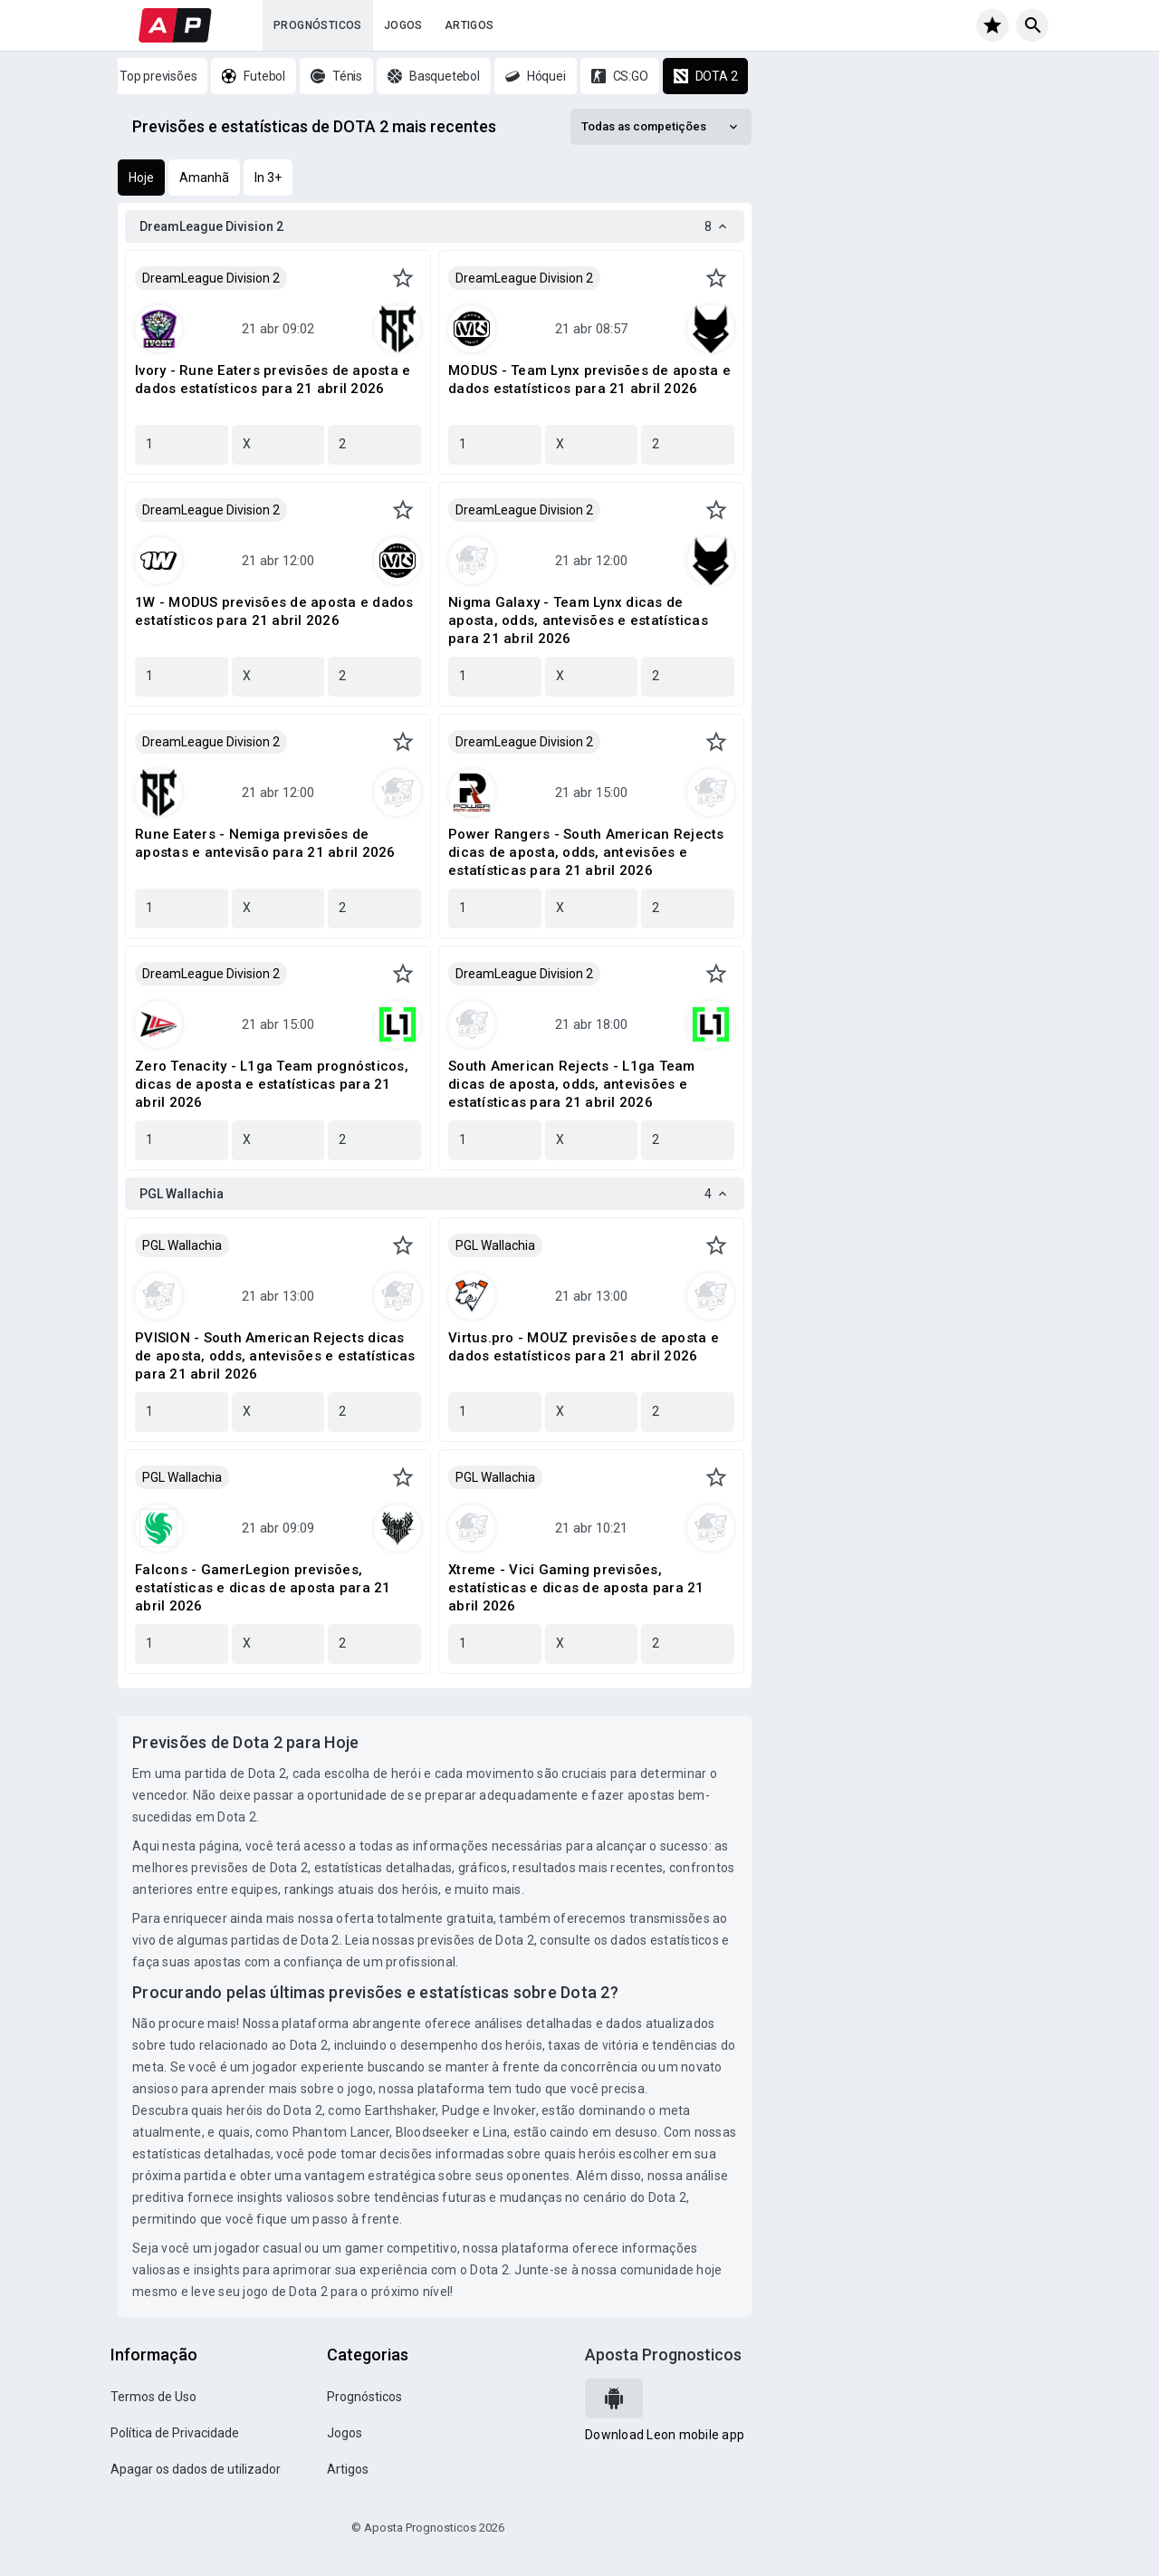  I want to click on DreamLeague Division 2, so click(211, 278).